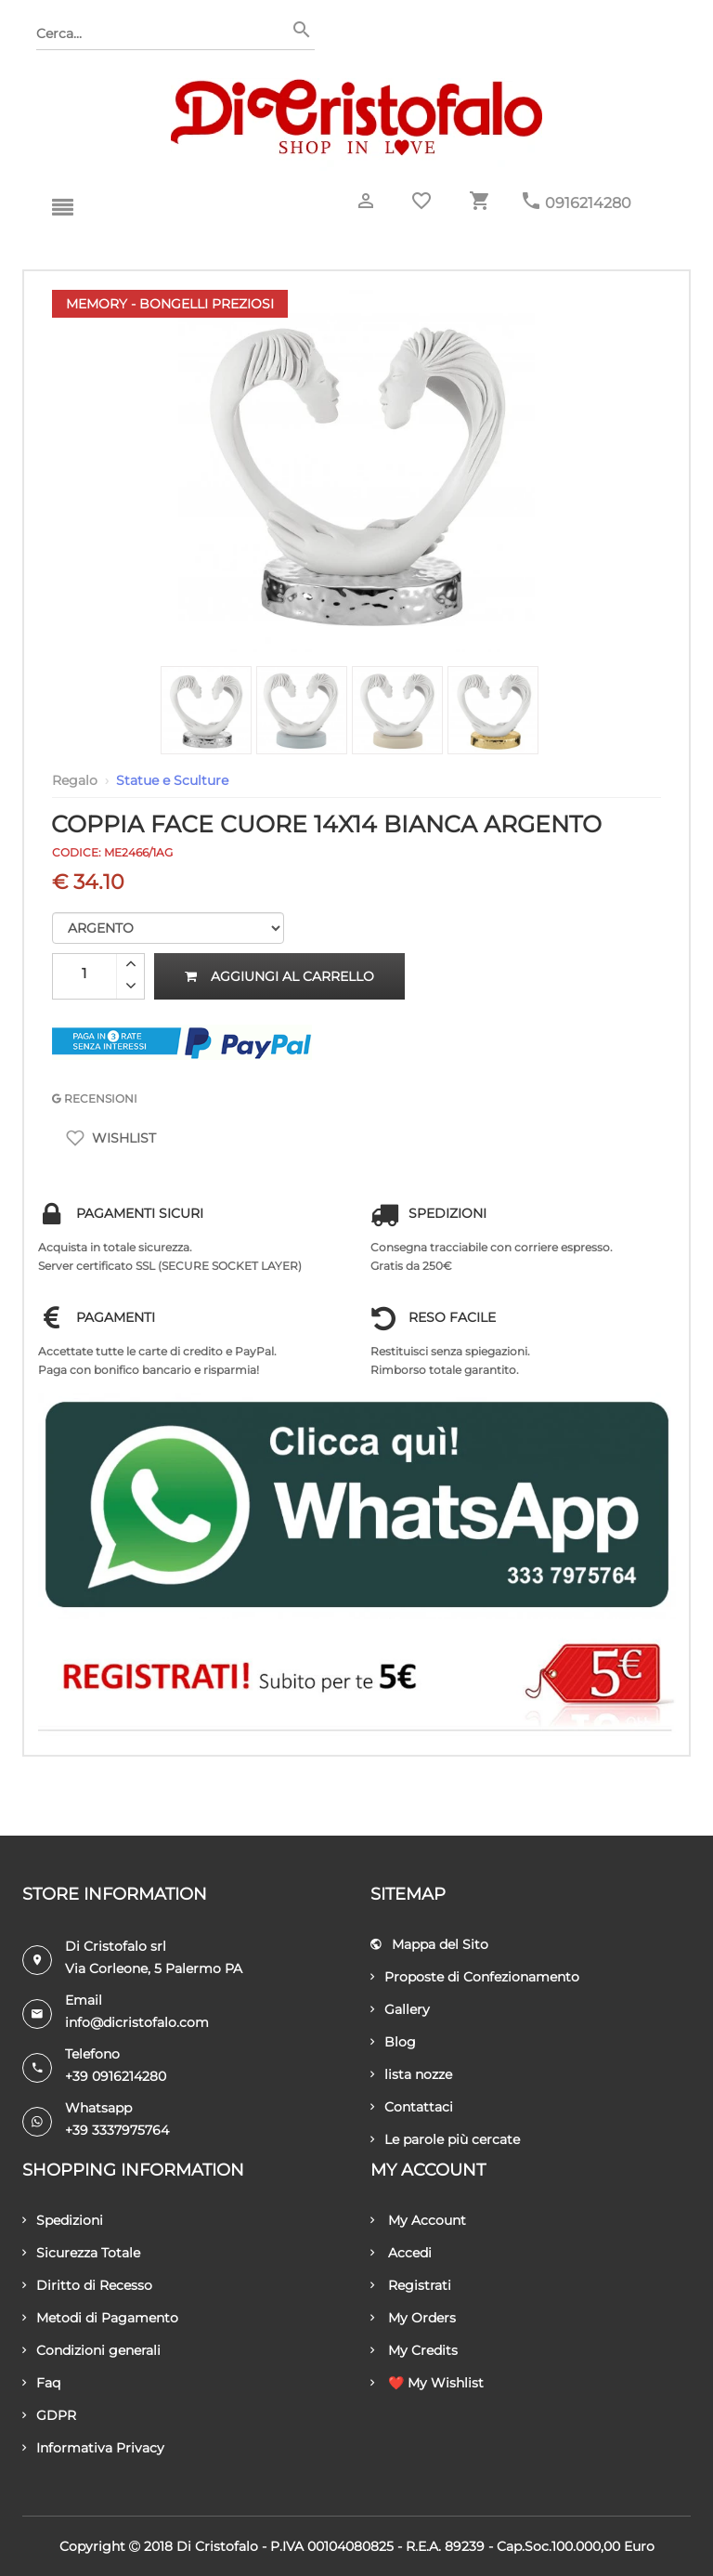 This screenshot has height=2576, width=713. I want to click on My Credits, so click(414, 2350).